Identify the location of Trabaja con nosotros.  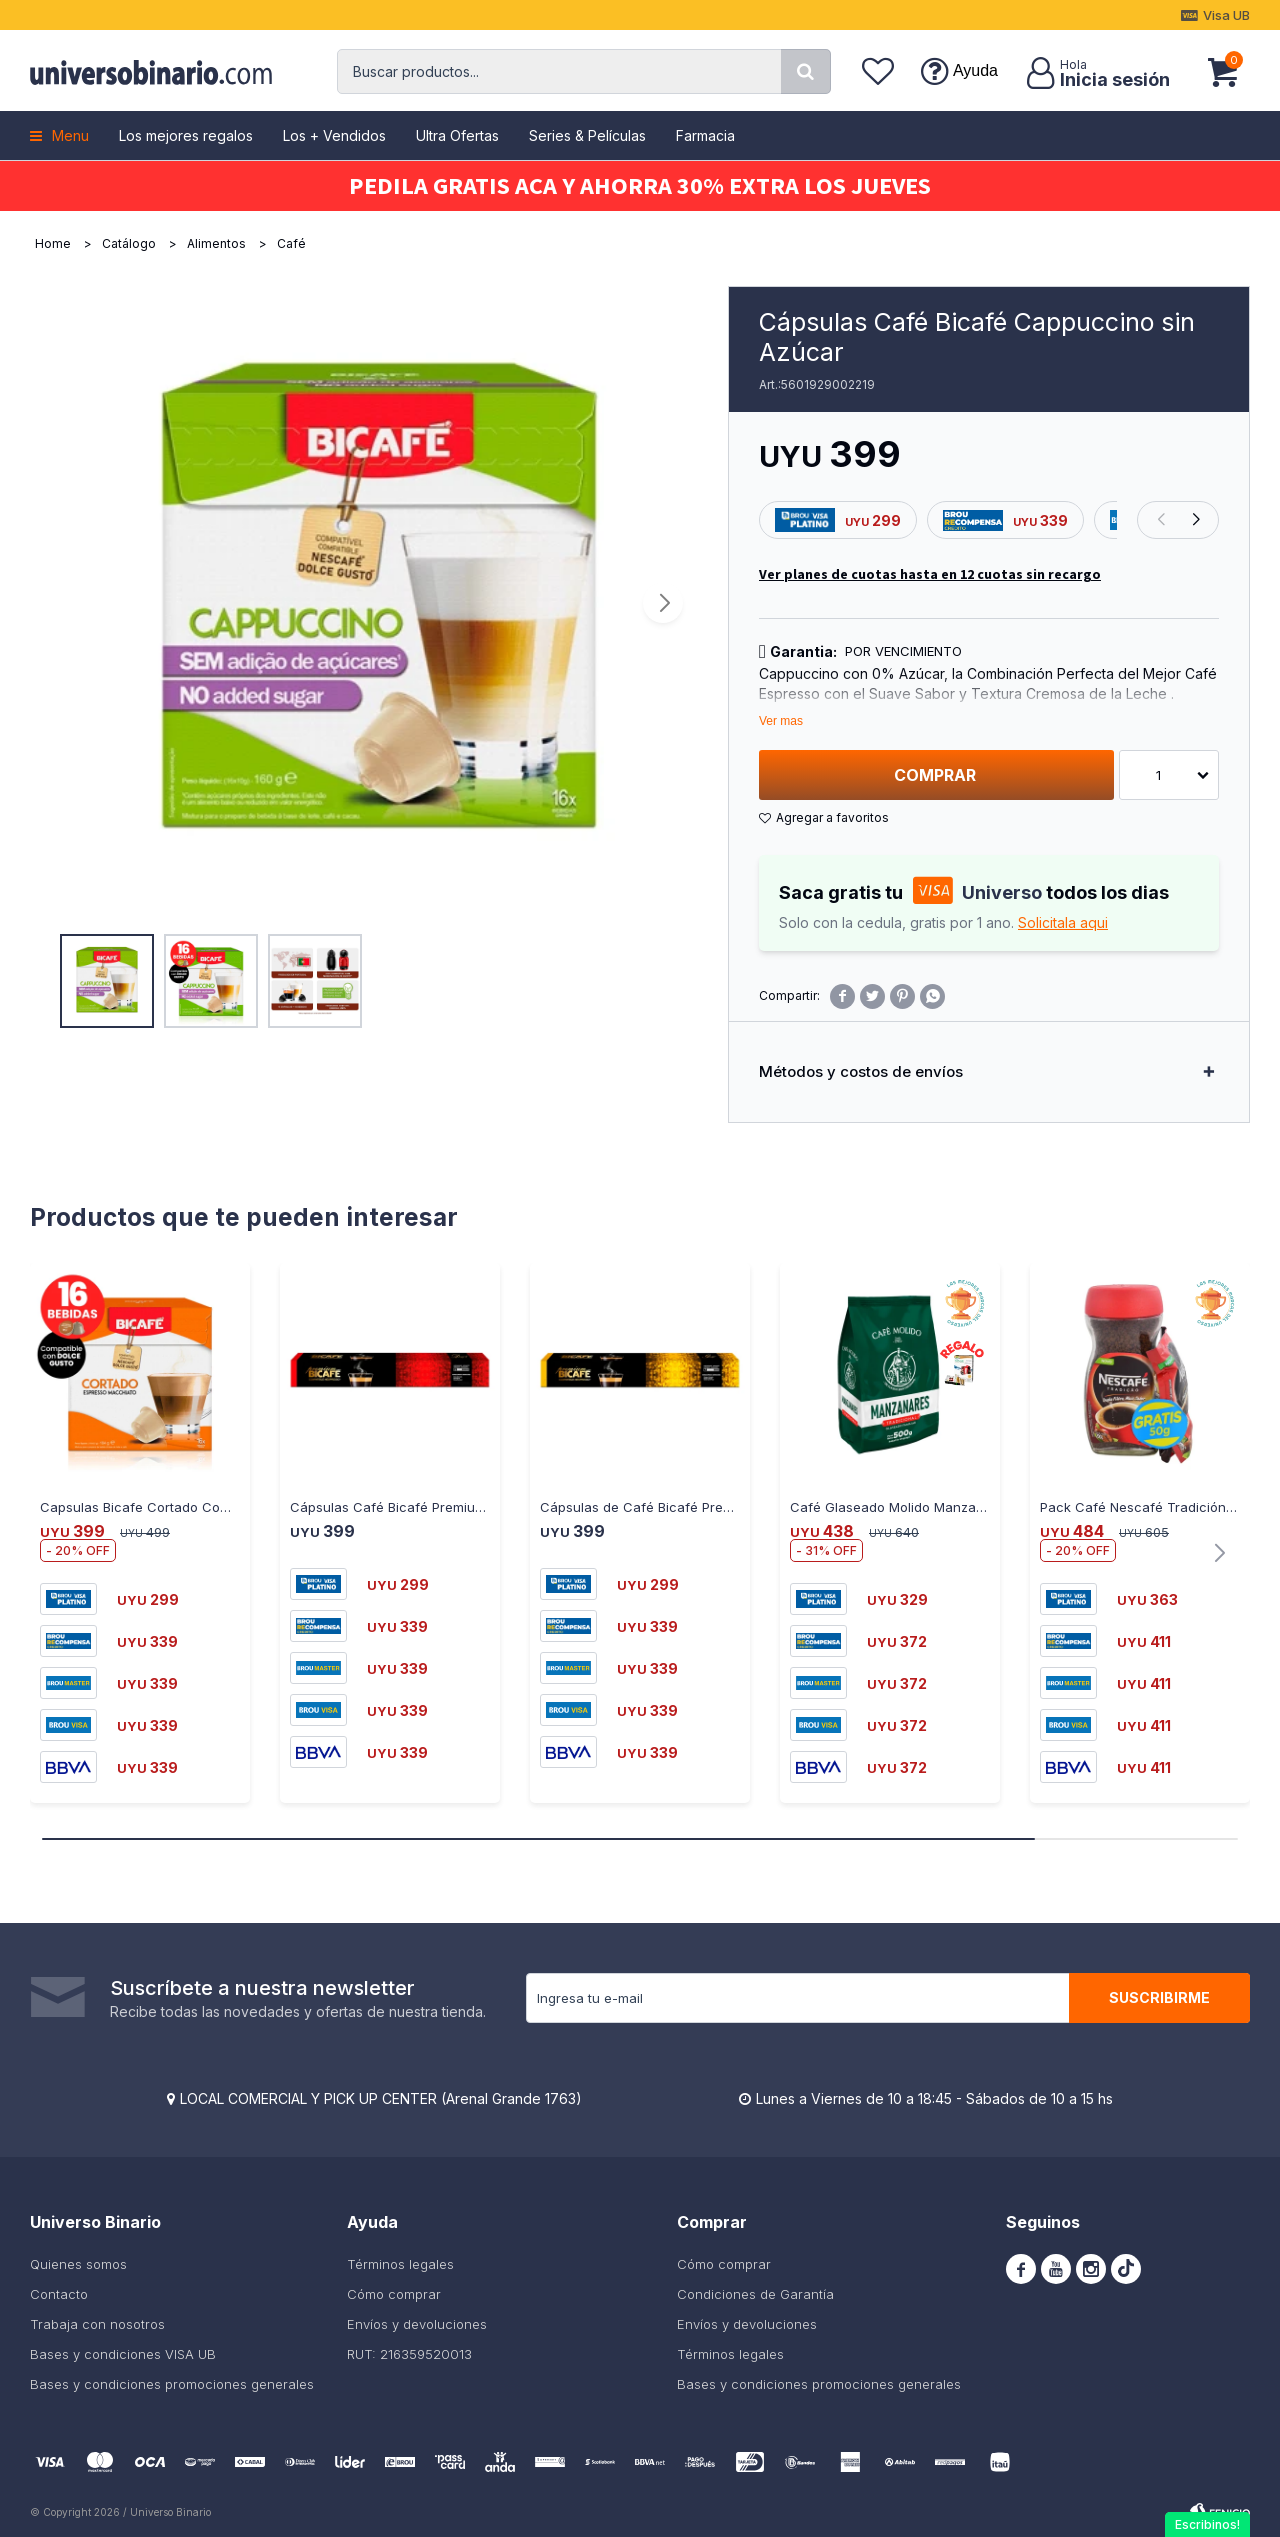
(97, 2324).